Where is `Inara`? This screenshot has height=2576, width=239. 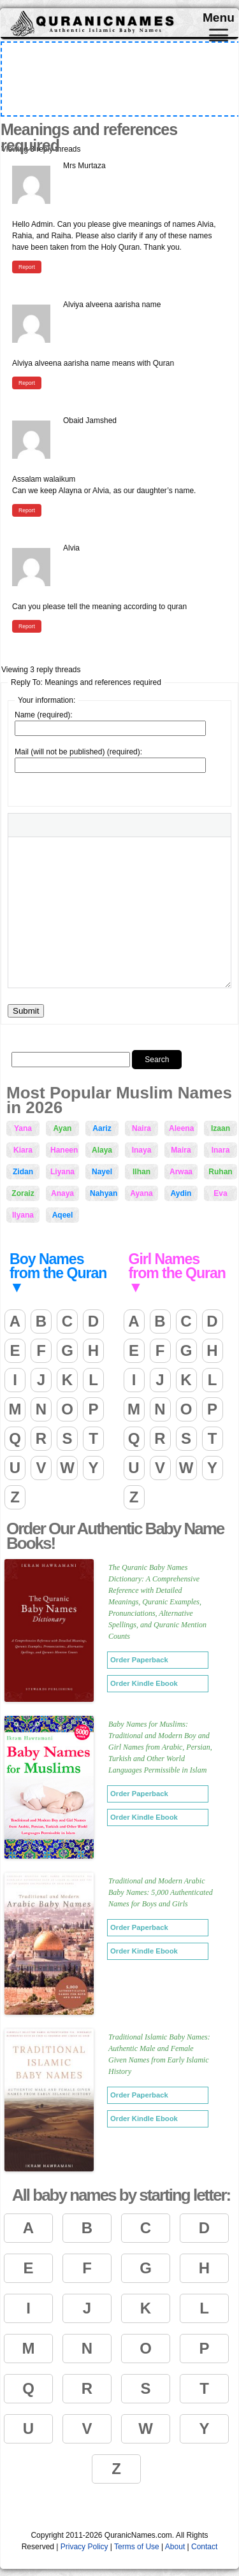 Inara is located at coordinates (221, 1150).